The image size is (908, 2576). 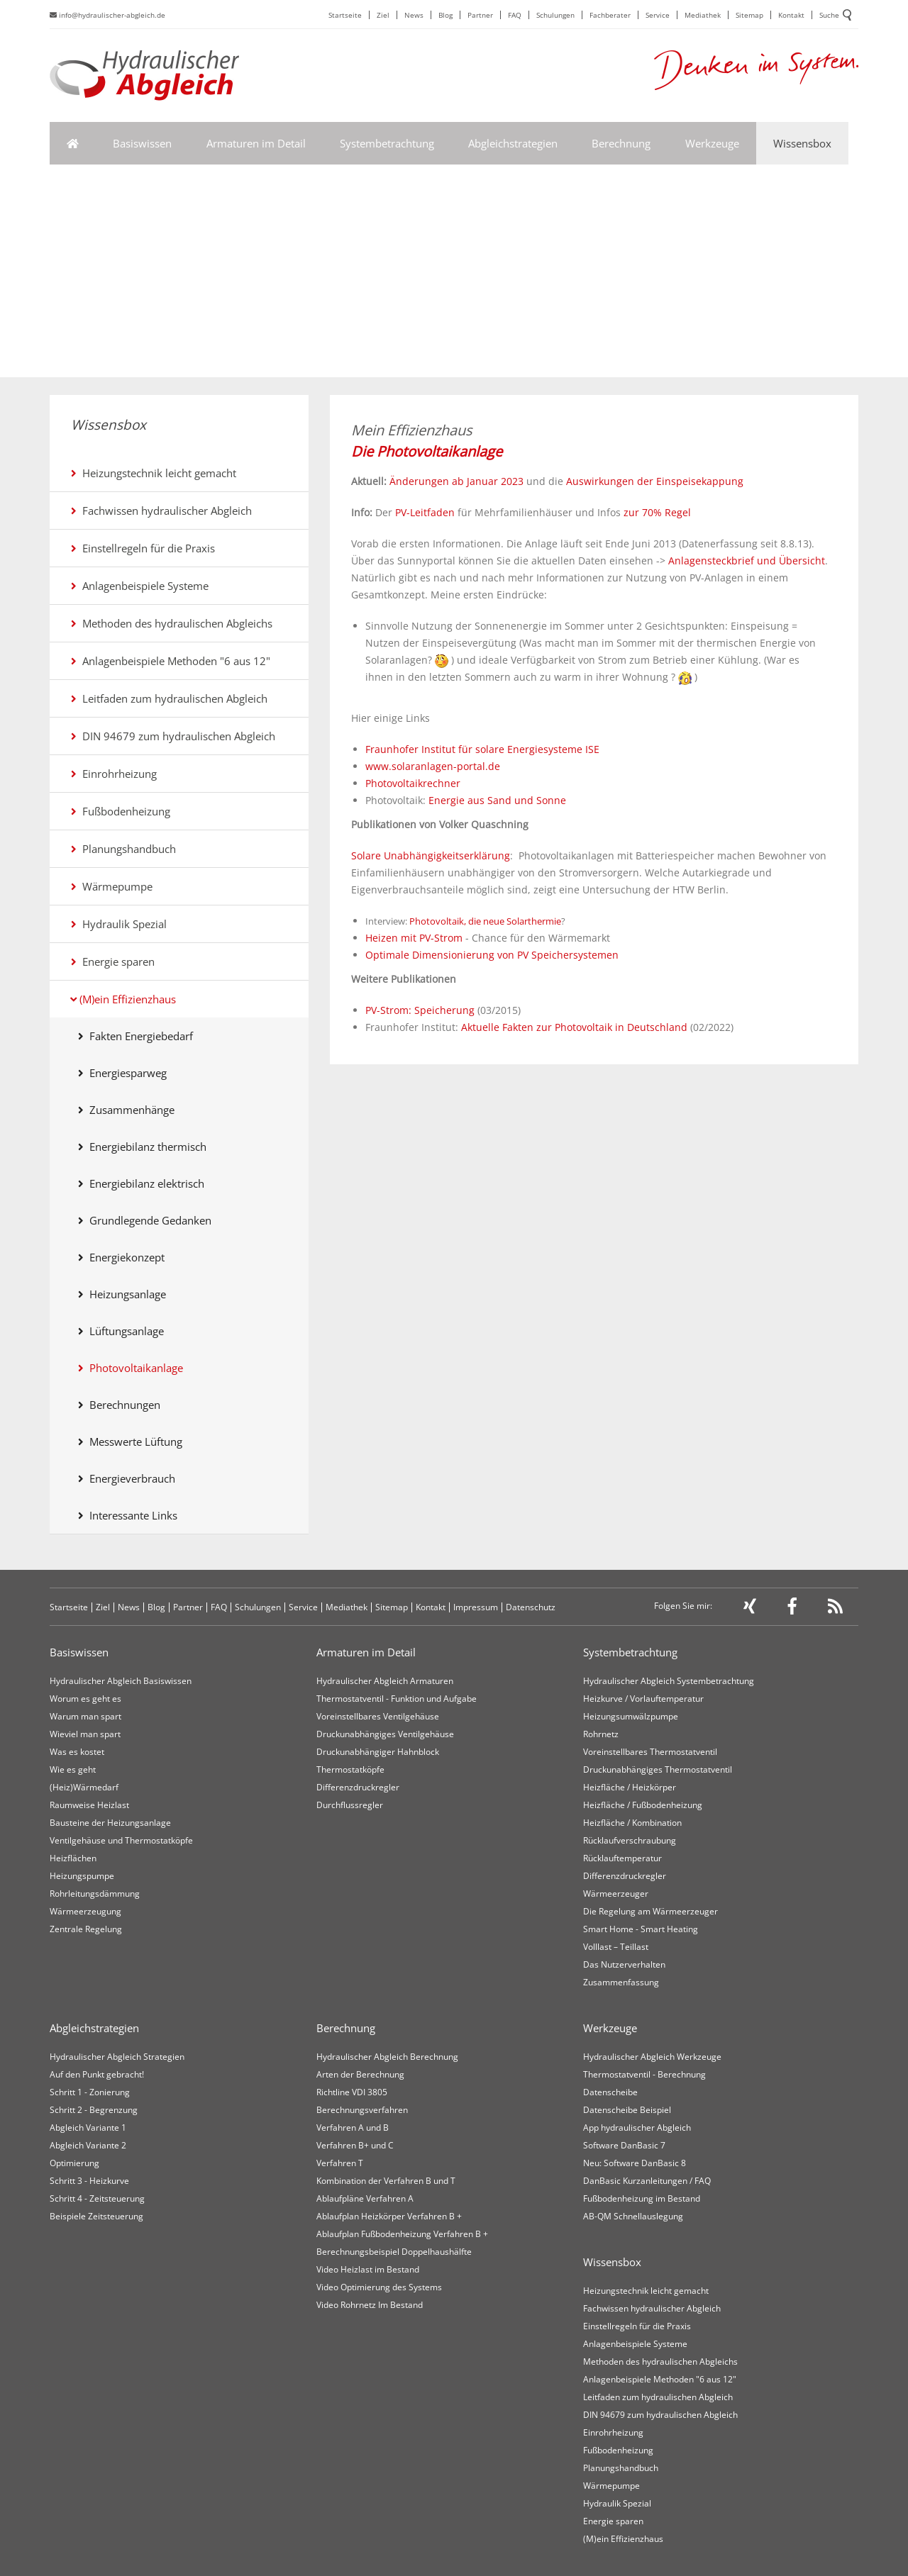 I want to click on Hydraulik Spezial, so click(x=119, y=924).